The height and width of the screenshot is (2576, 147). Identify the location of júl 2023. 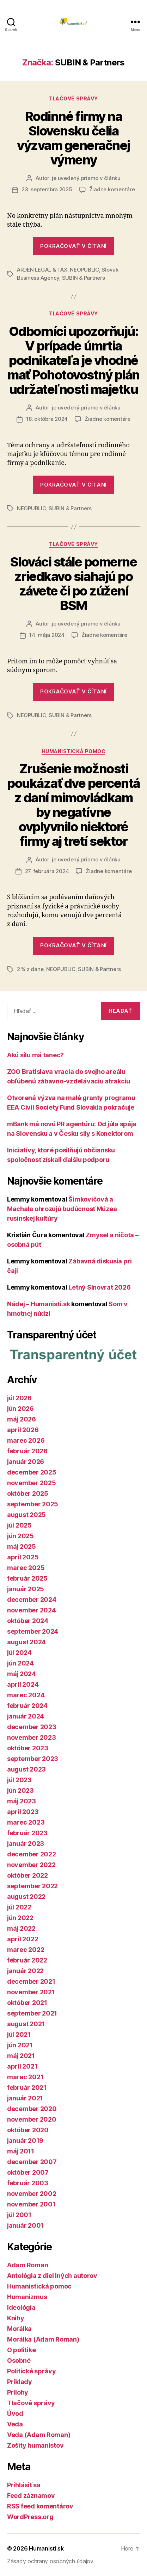
(19, 1780).